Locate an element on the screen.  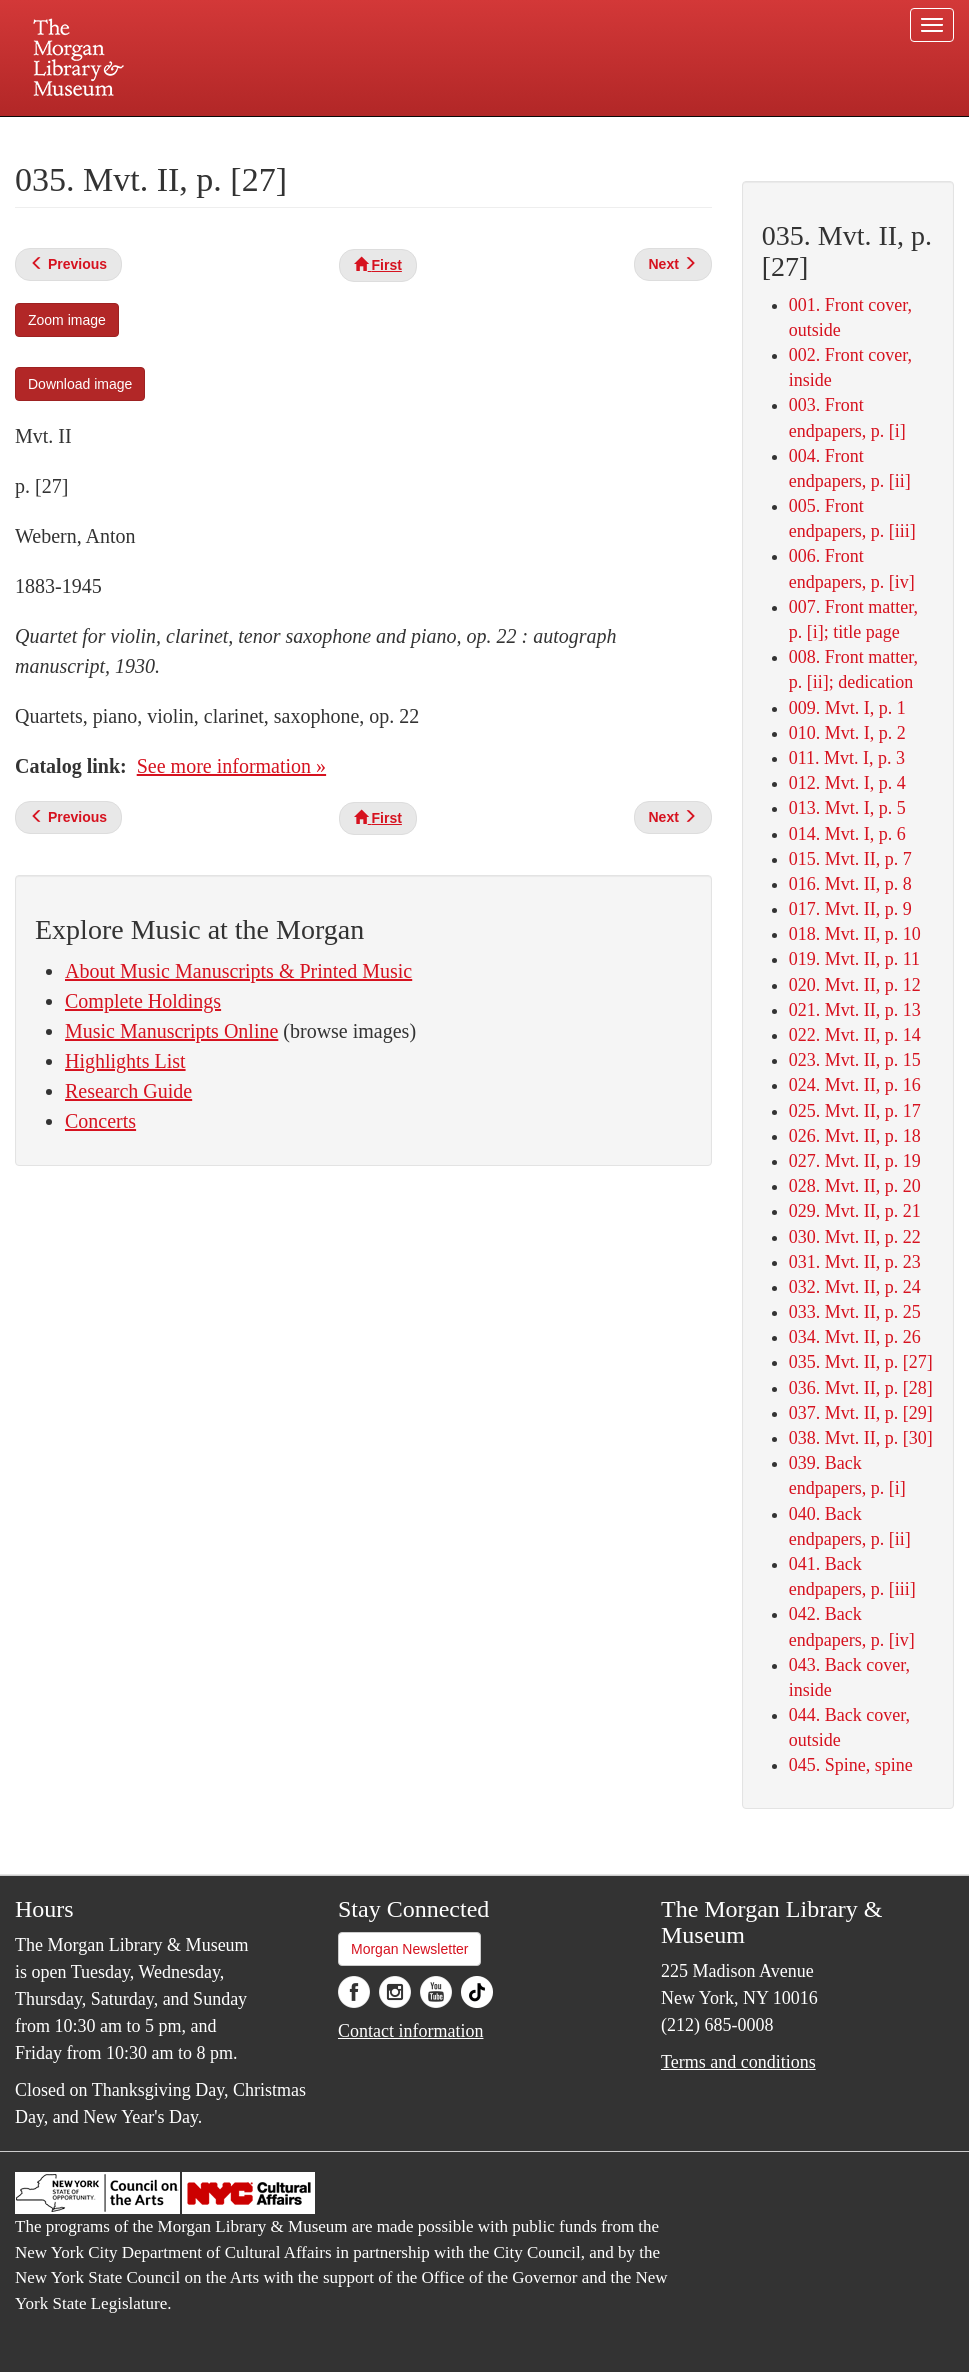
011. Mvt. I, p. 3 is located at coordinates (847, 758).